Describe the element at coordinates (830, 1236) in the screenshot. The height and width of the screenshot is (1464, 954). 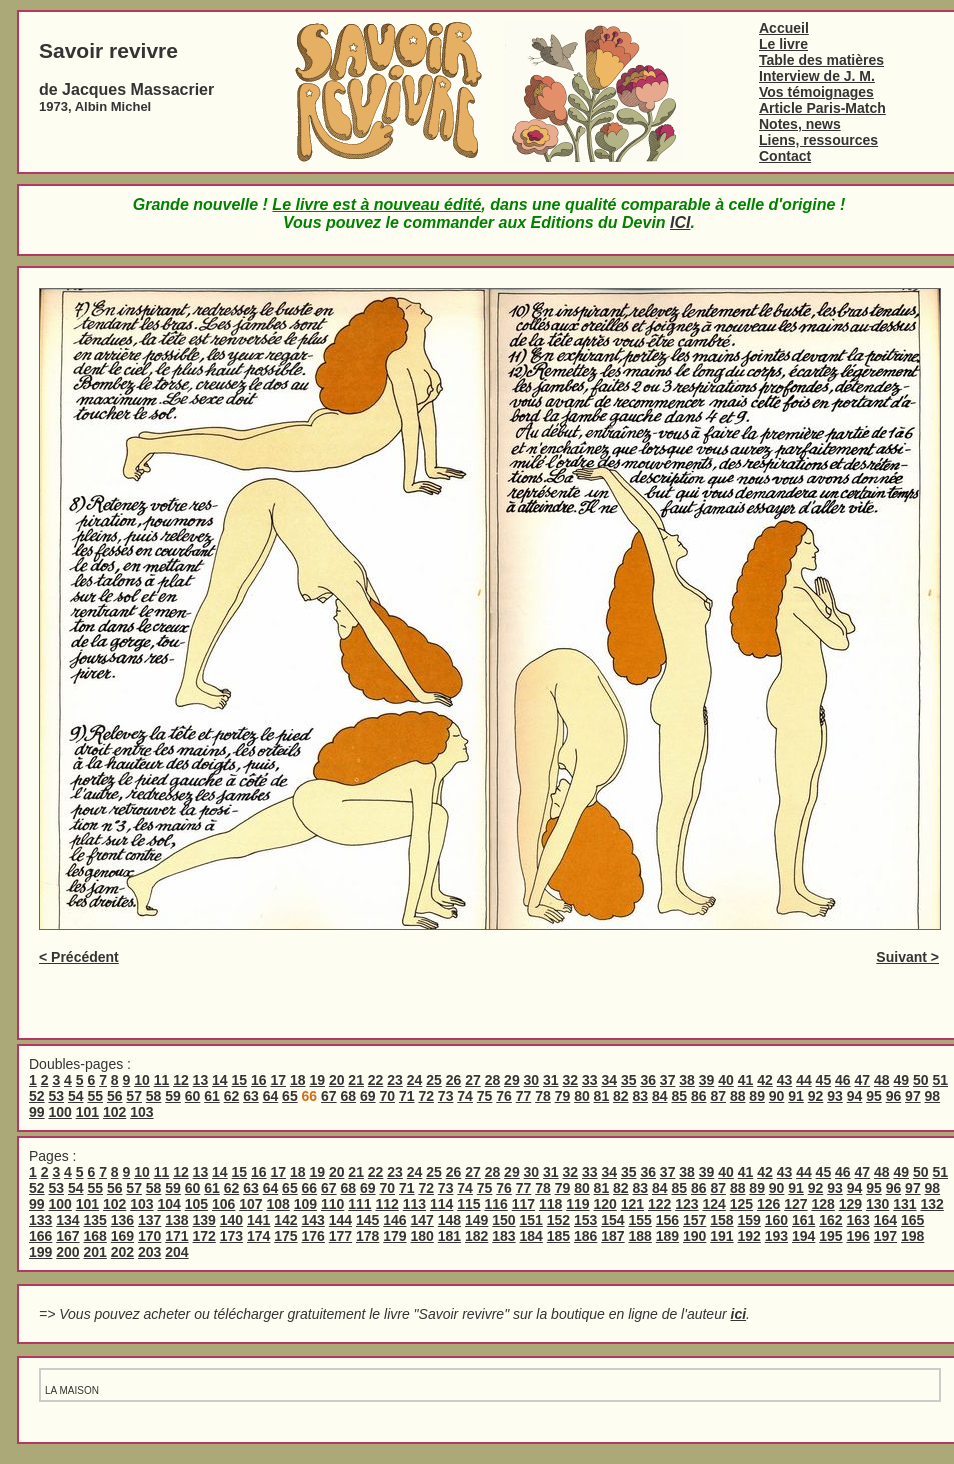
I see `195` at that location.